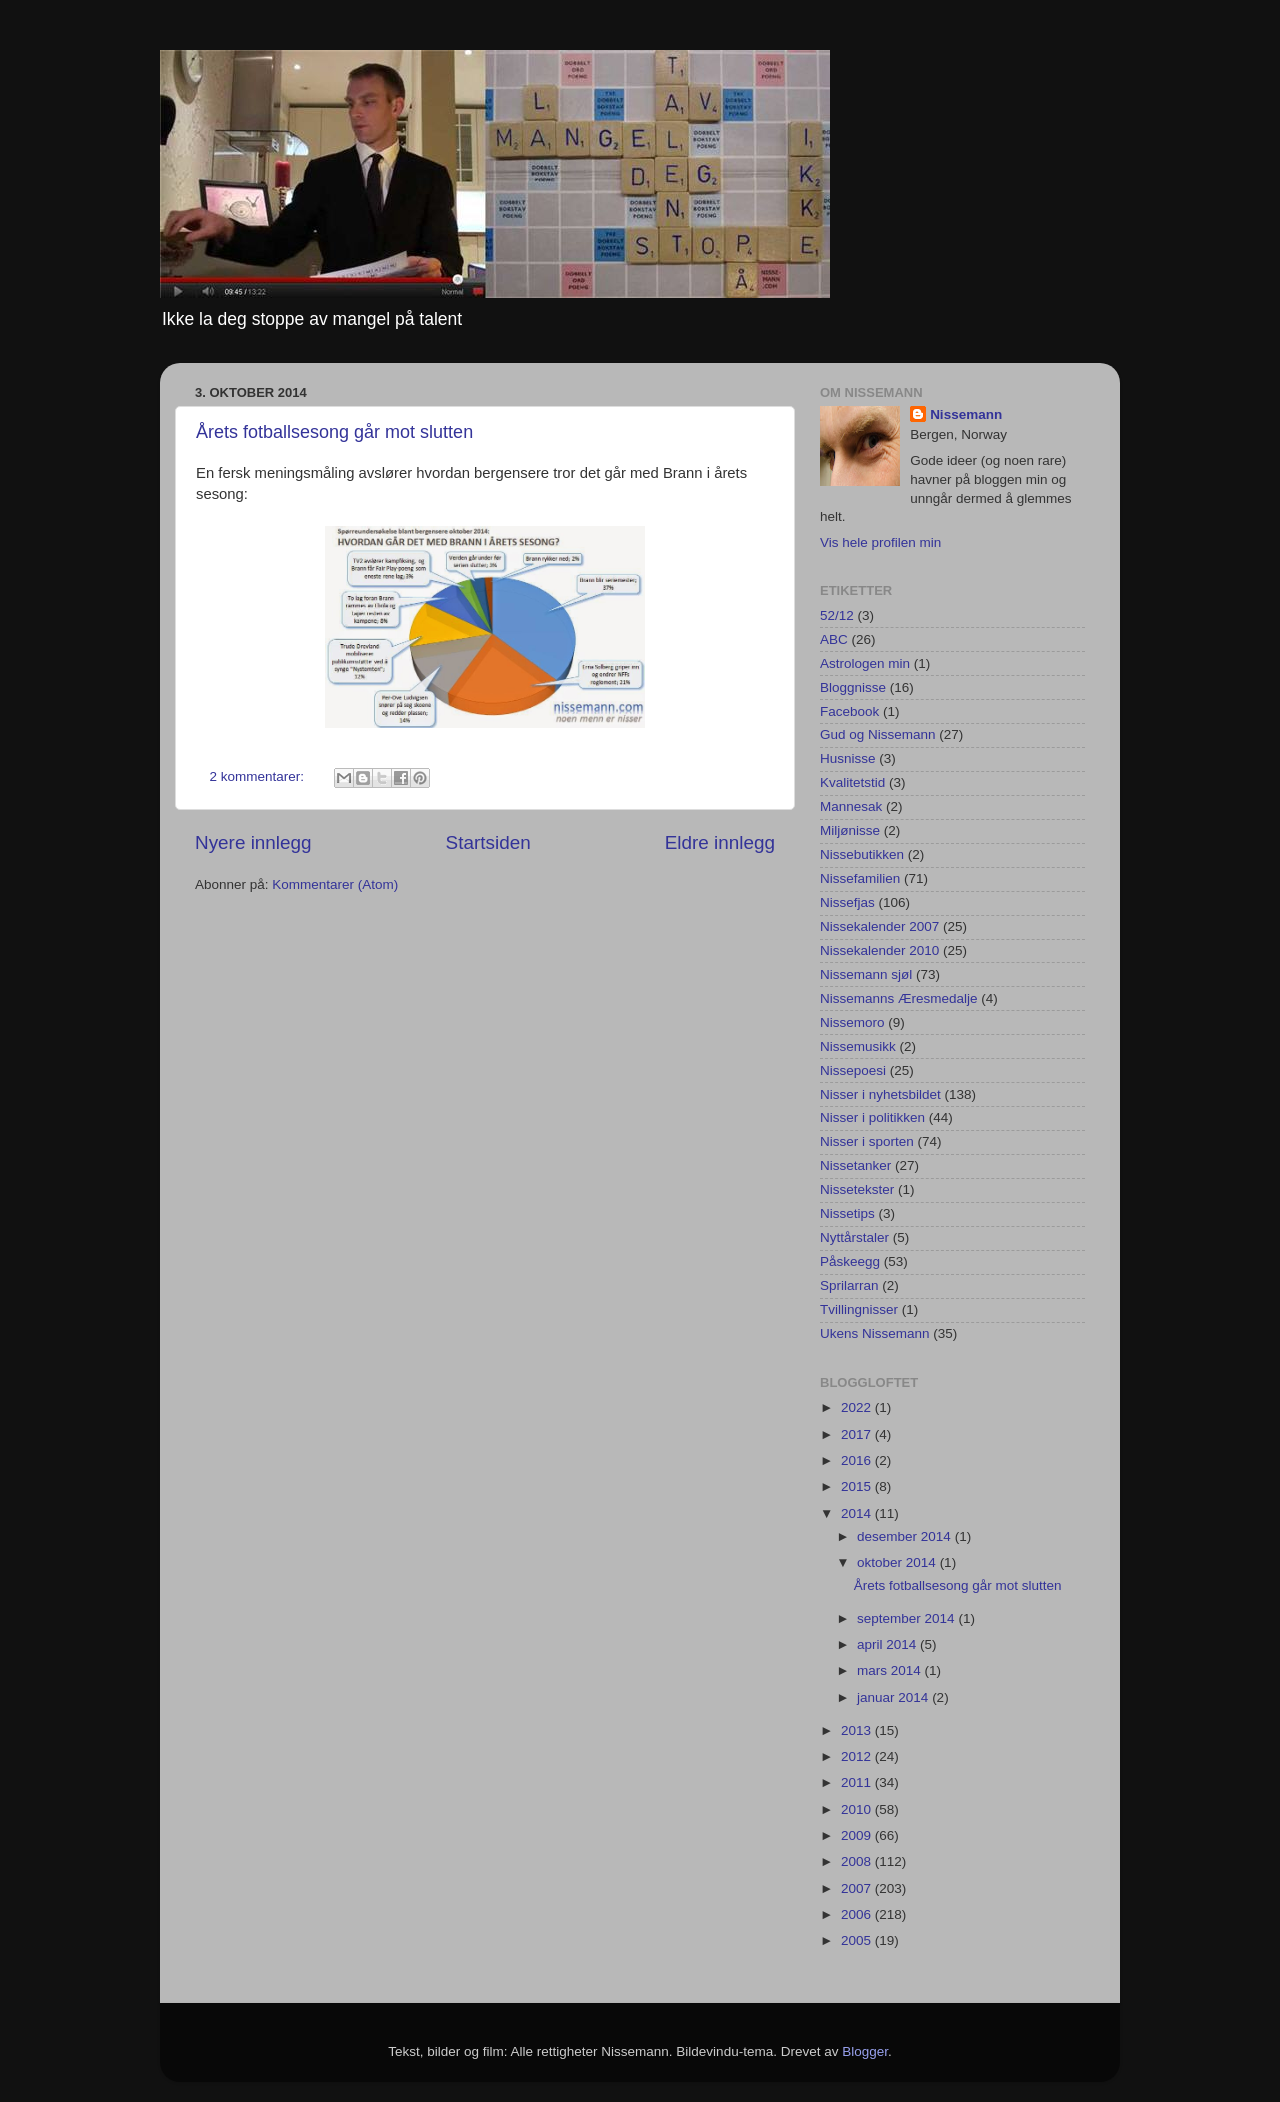 The height and width of the screenshot is (2102, 1280). What do you see at coordinates (872, 1117) in the screenshot?
I see `Nisser i politikken` at bounding box center [872, 1117].